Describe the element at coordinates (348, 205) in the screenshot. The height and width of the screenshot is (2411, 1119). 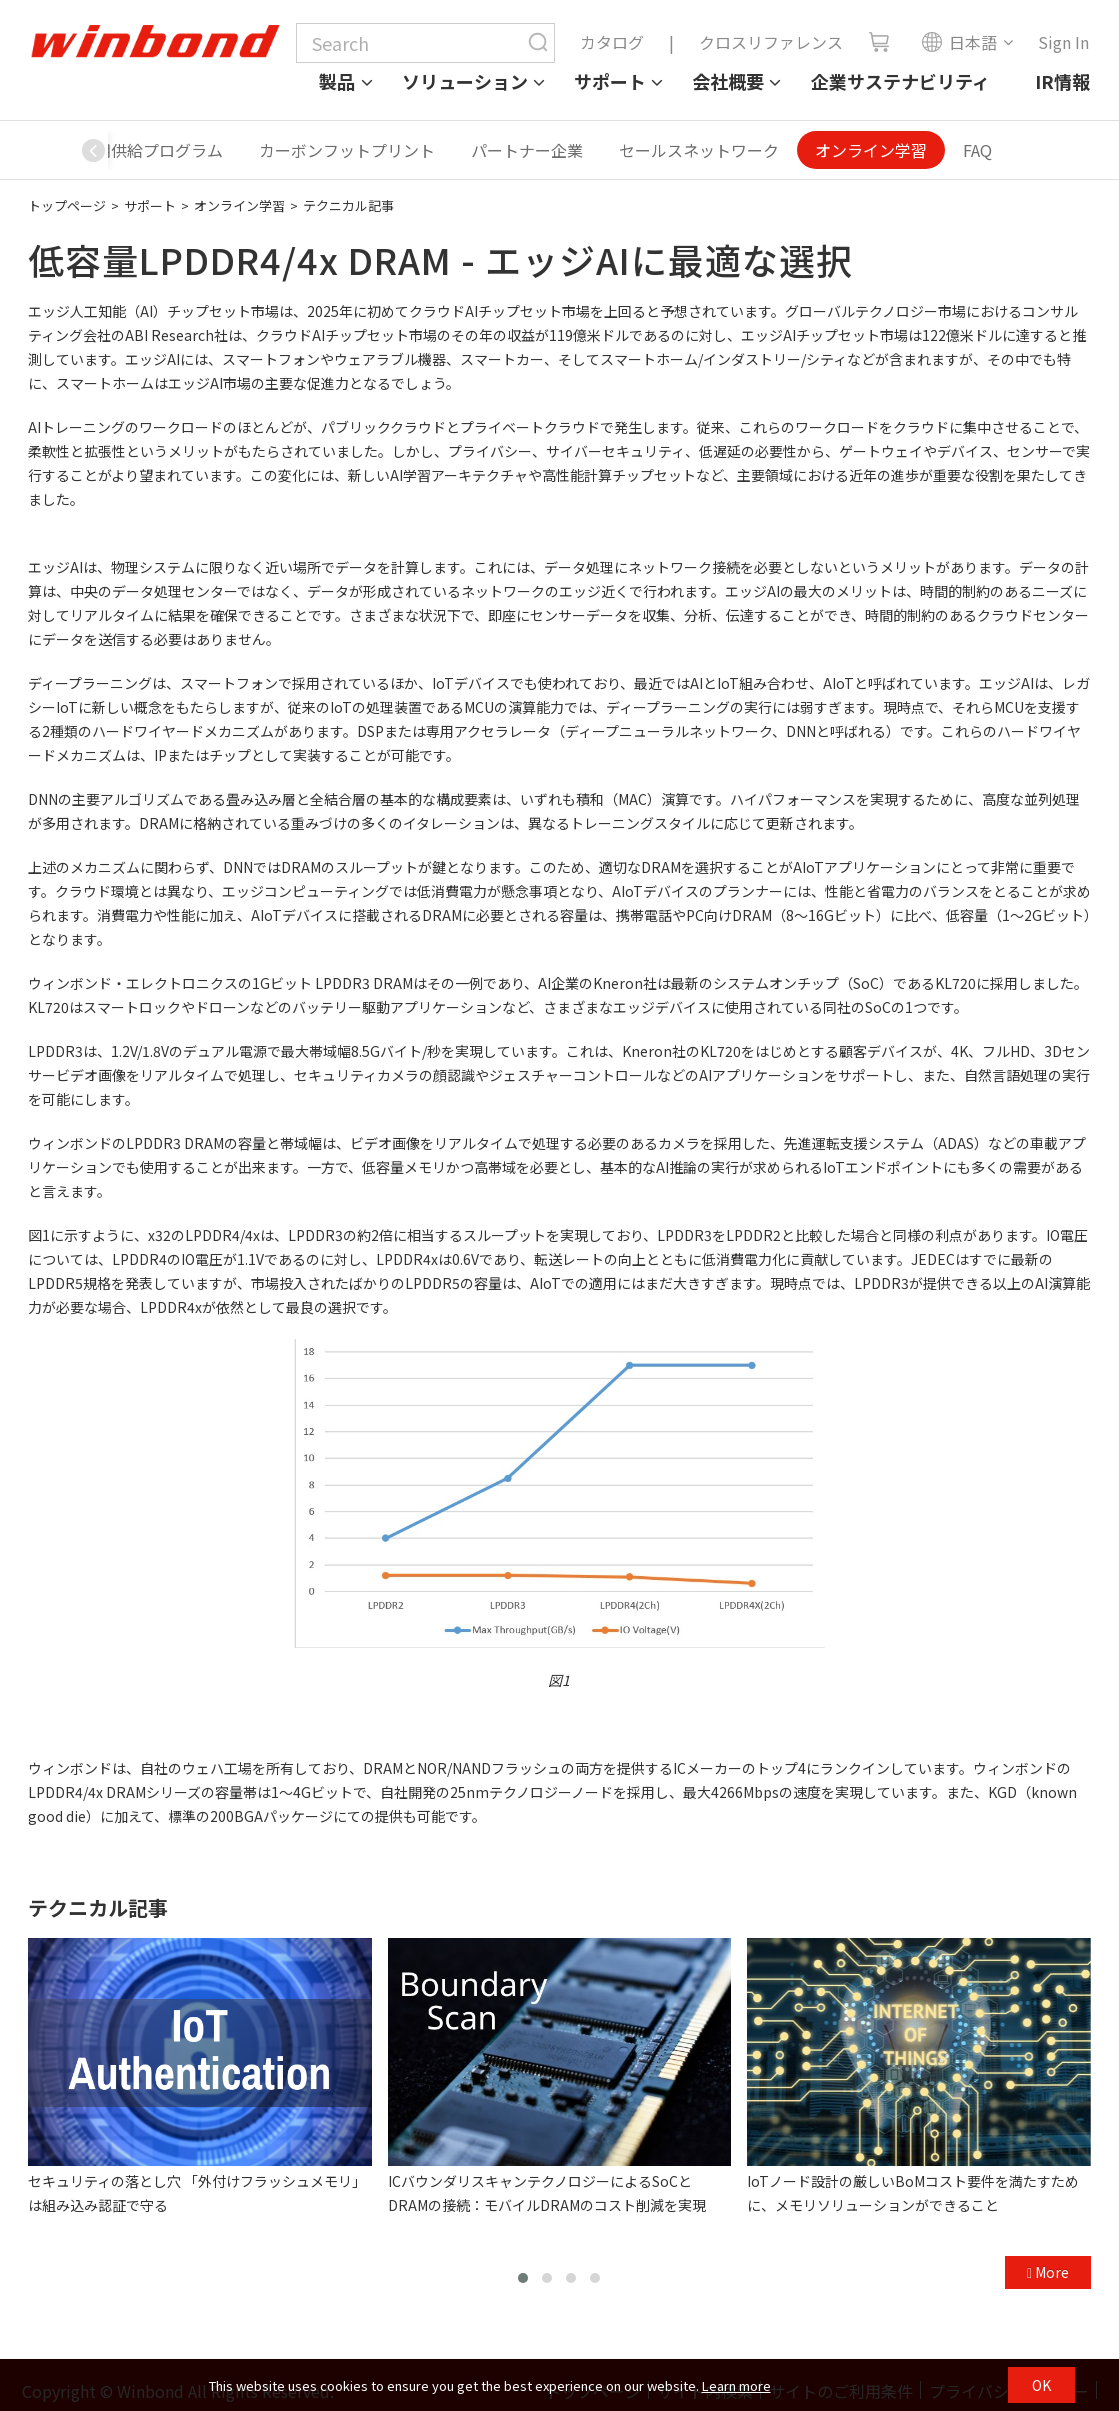
I see `テクニカル記事` at that location.